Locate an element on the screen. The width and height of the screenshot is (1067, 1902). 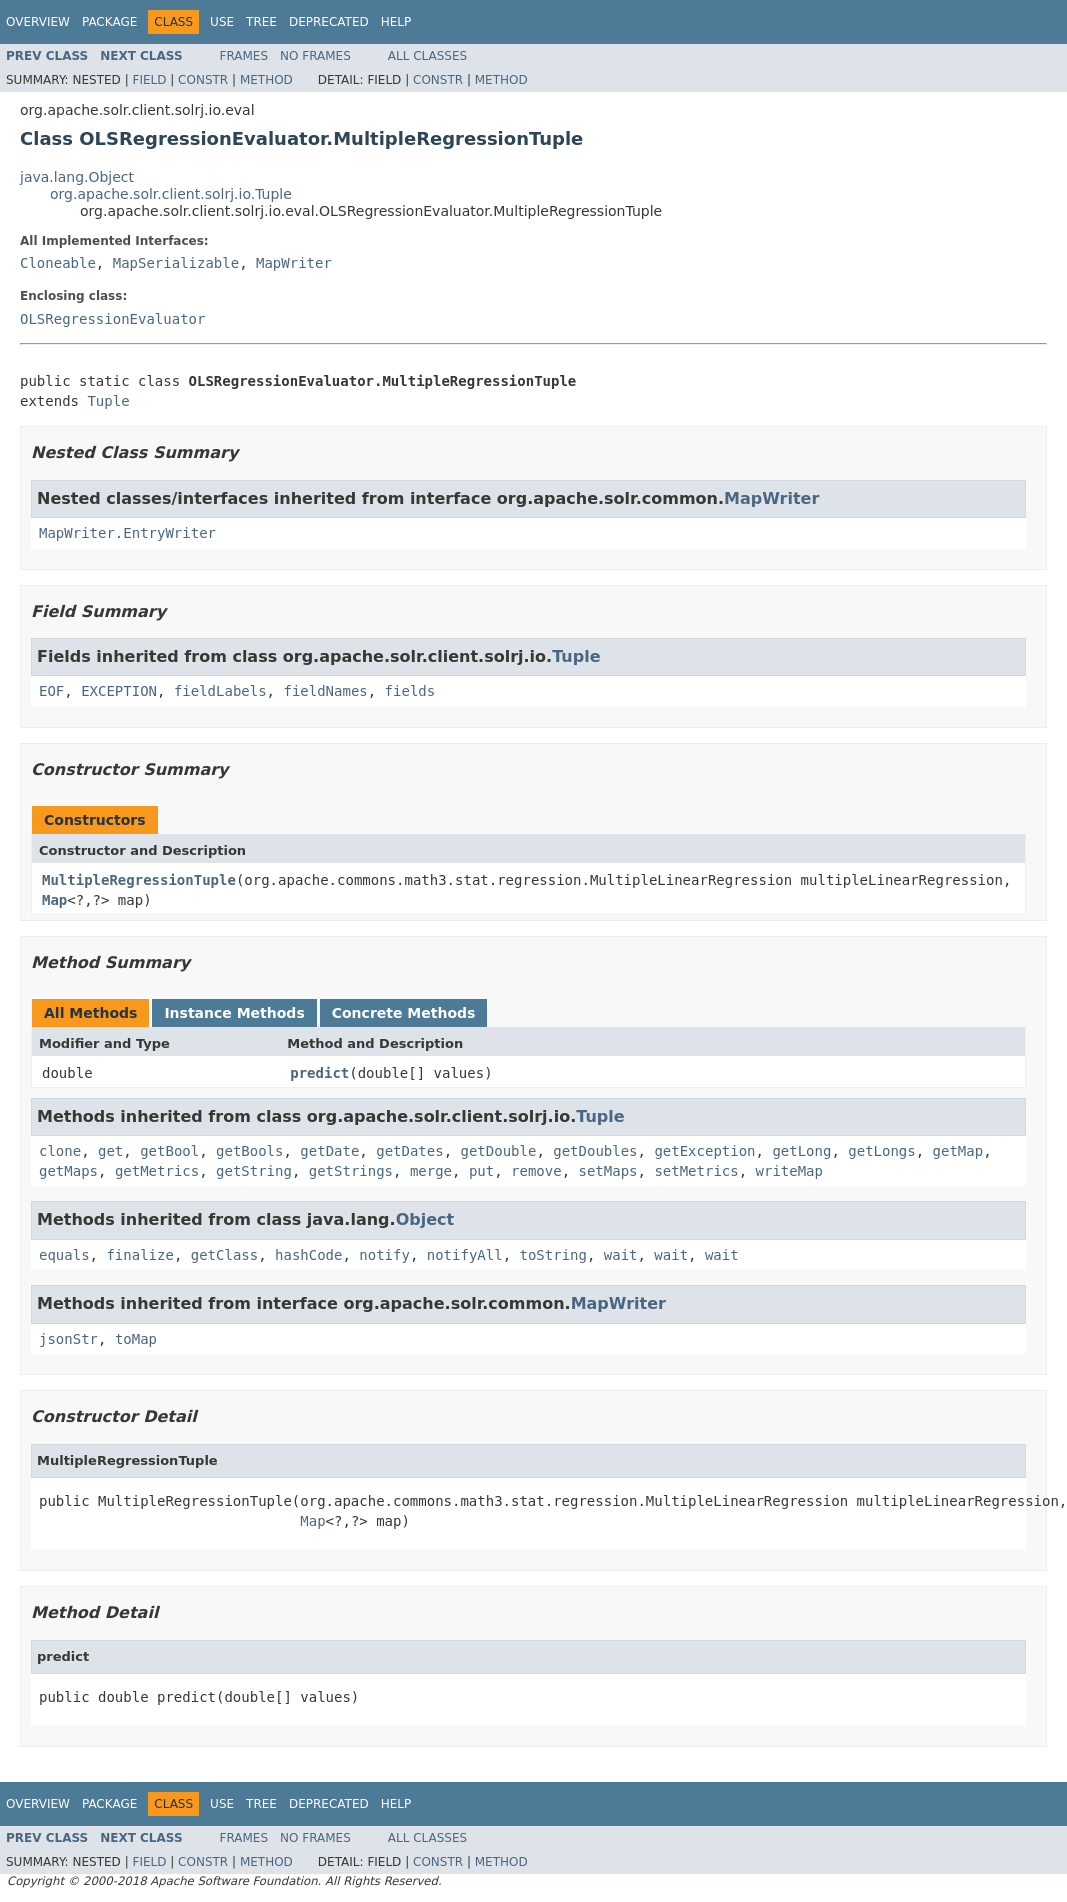
notify is located at coordinates (384, 1255).